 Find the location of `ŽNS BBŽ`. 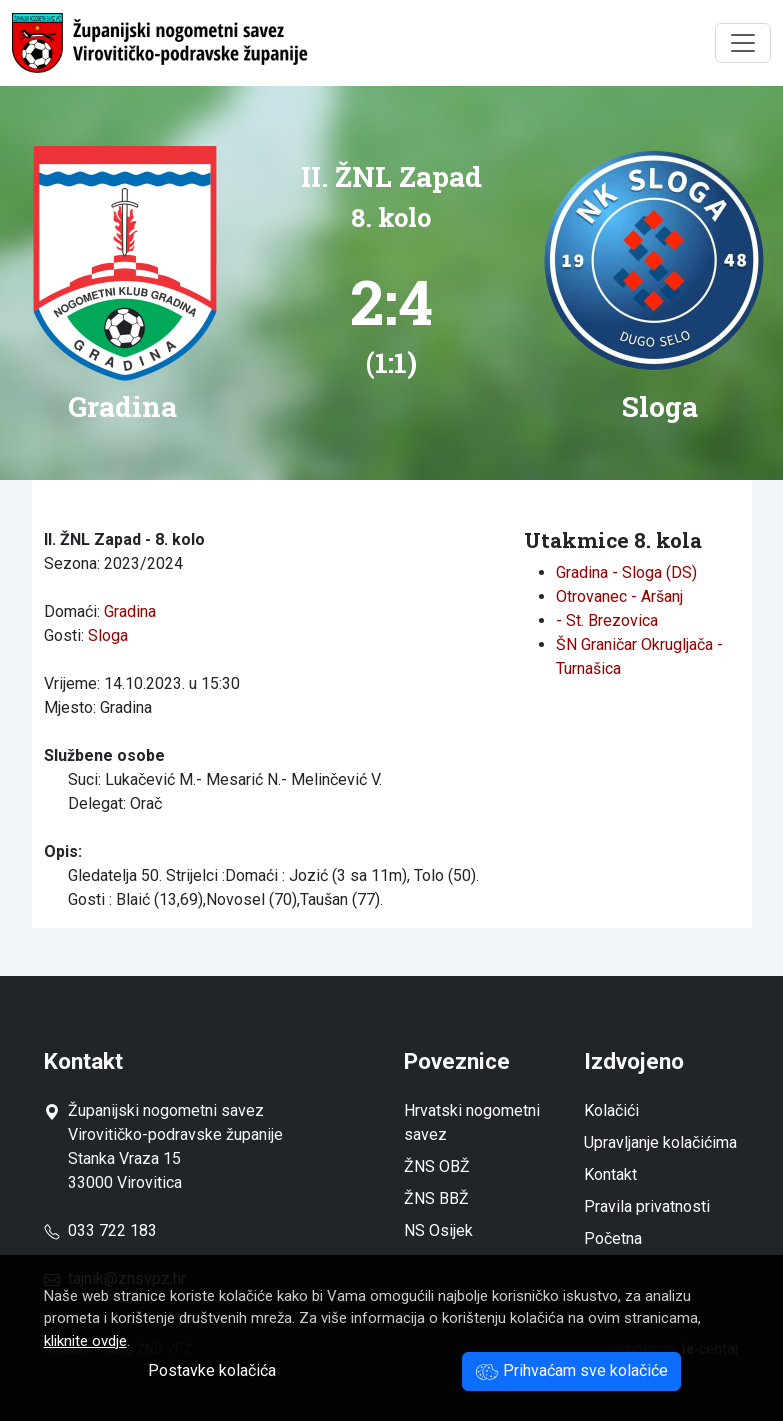

ŽNS BBŽ is located at coordinates (436, 1198).